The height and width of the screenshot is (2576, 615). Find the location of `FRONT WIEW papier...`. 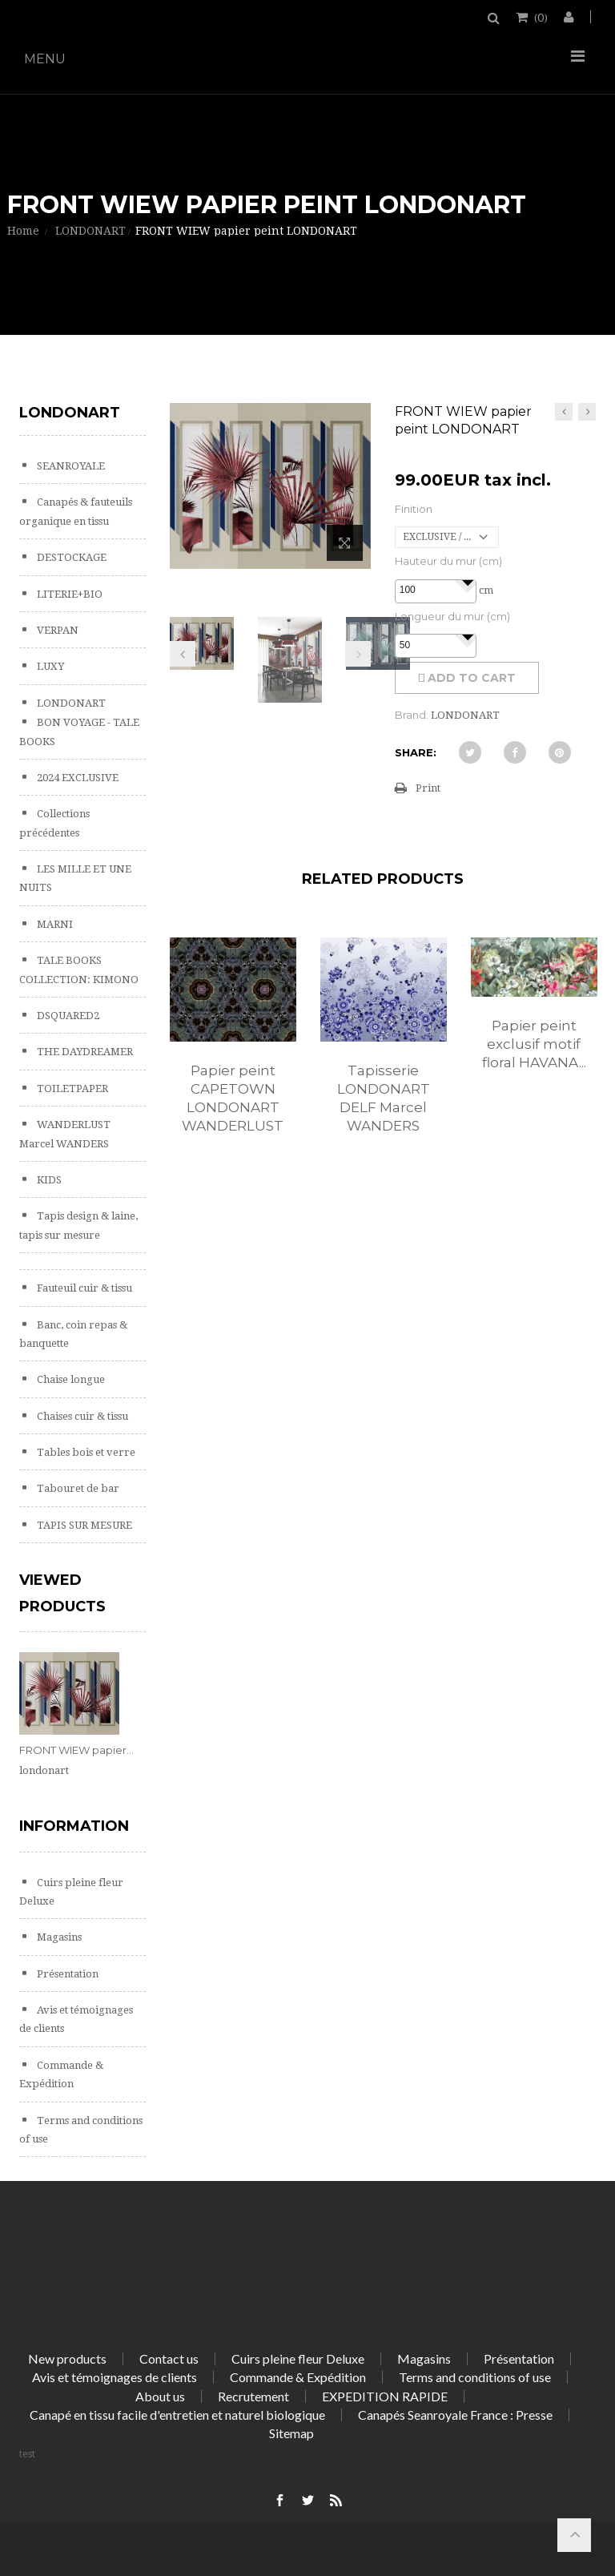

FRONT WIEW papier... is located at coordinates (76, 1750).